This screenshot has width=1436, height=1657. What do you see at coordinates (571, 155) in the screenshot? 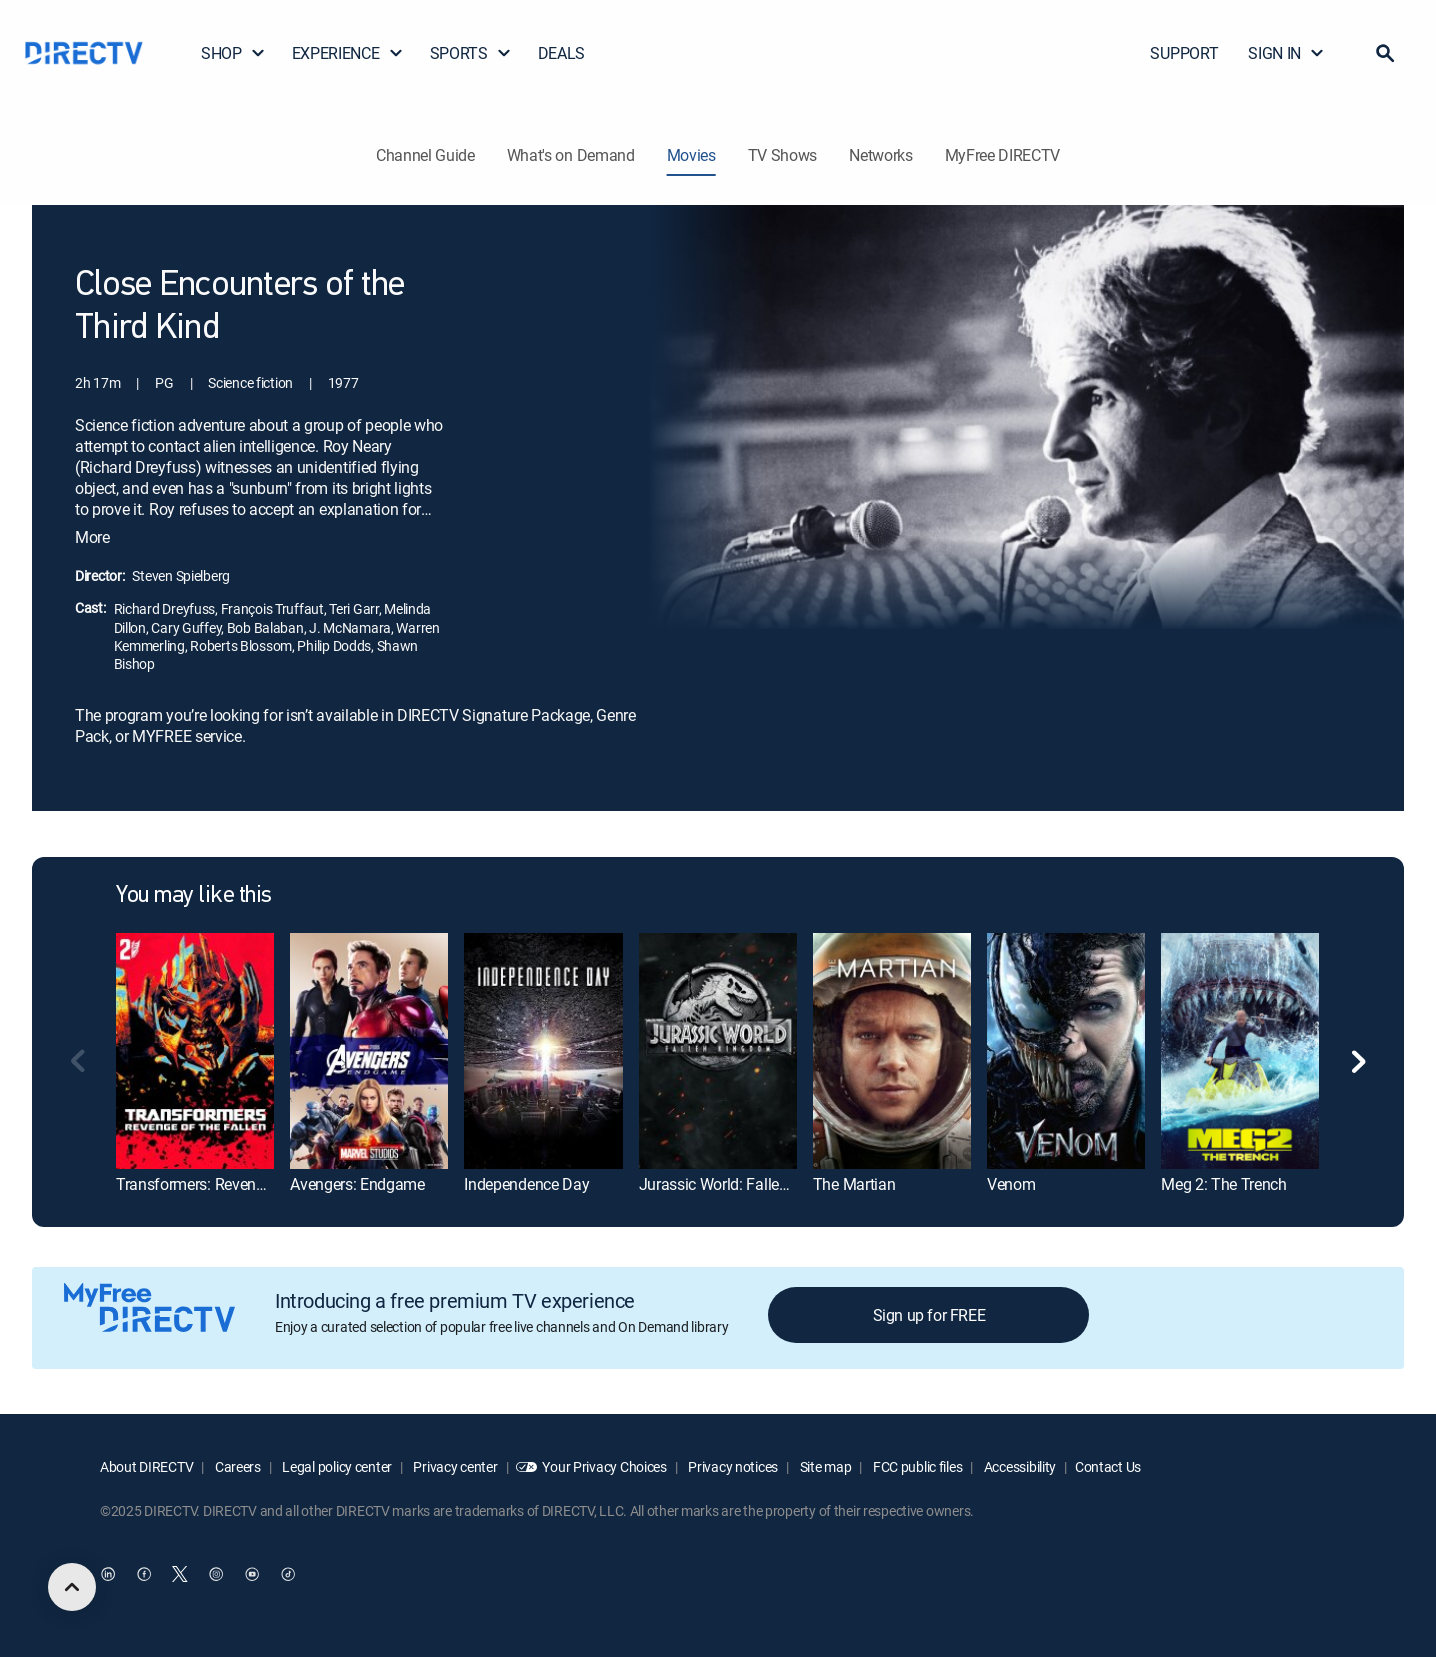
I see `What's on Demand` at bounding box center [571, 155].